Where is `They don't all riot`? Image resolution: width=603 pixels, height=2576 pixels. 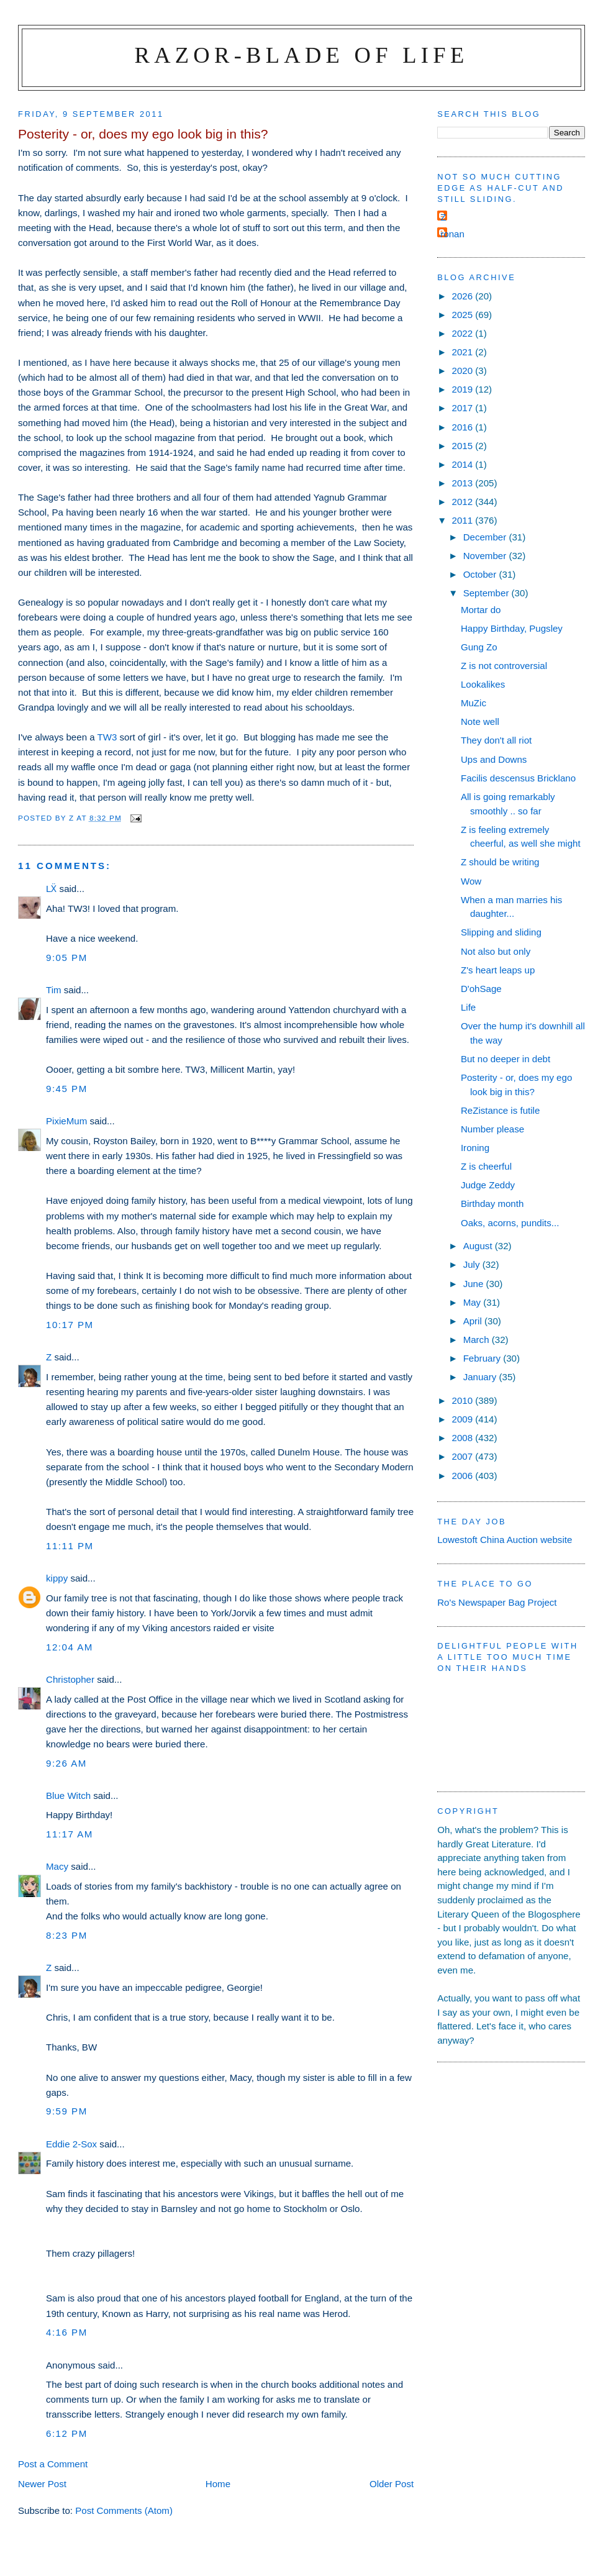 They don't all riot is located at coordinates (496, 740).